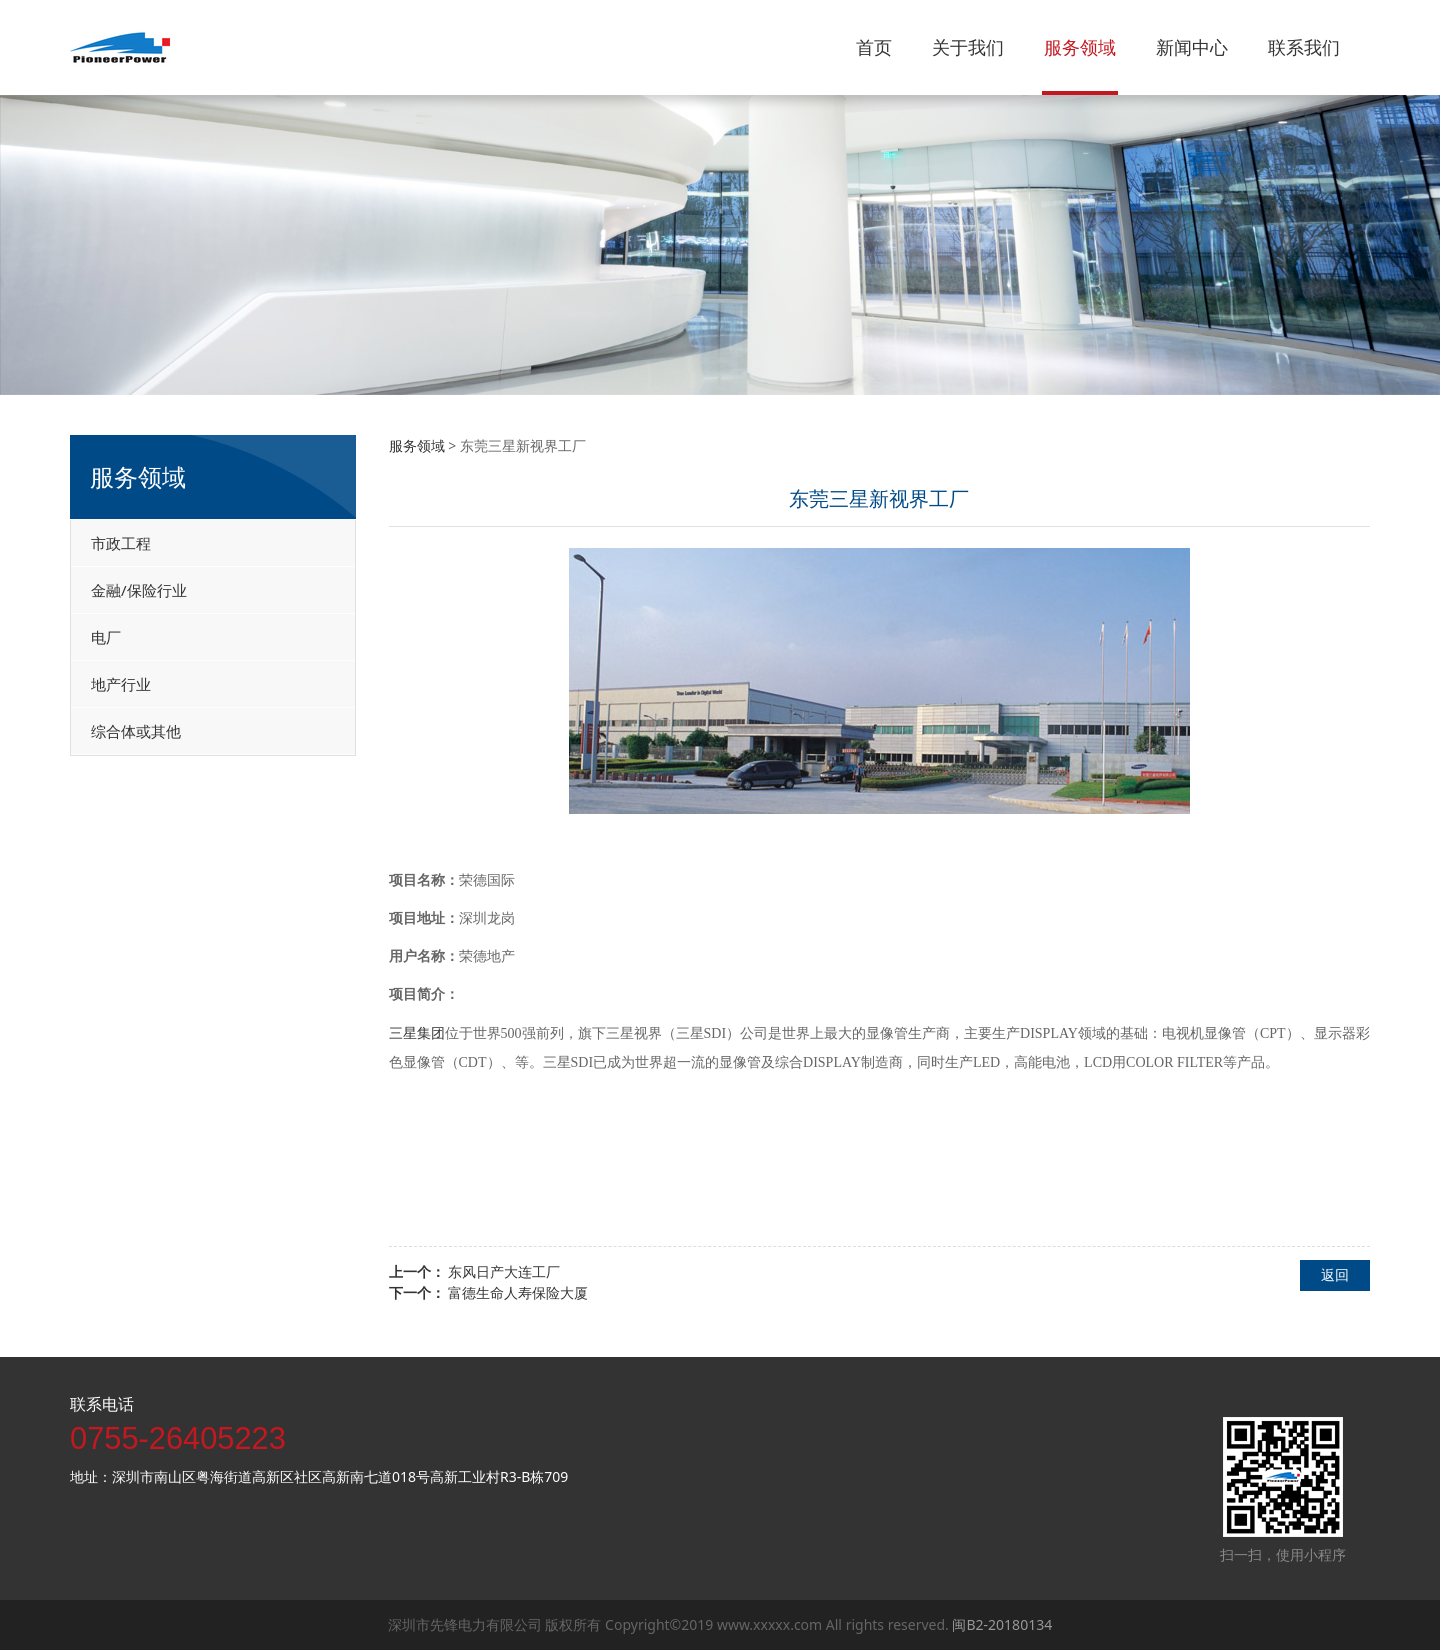  I want to click on 地产行业, so click(121, 684).